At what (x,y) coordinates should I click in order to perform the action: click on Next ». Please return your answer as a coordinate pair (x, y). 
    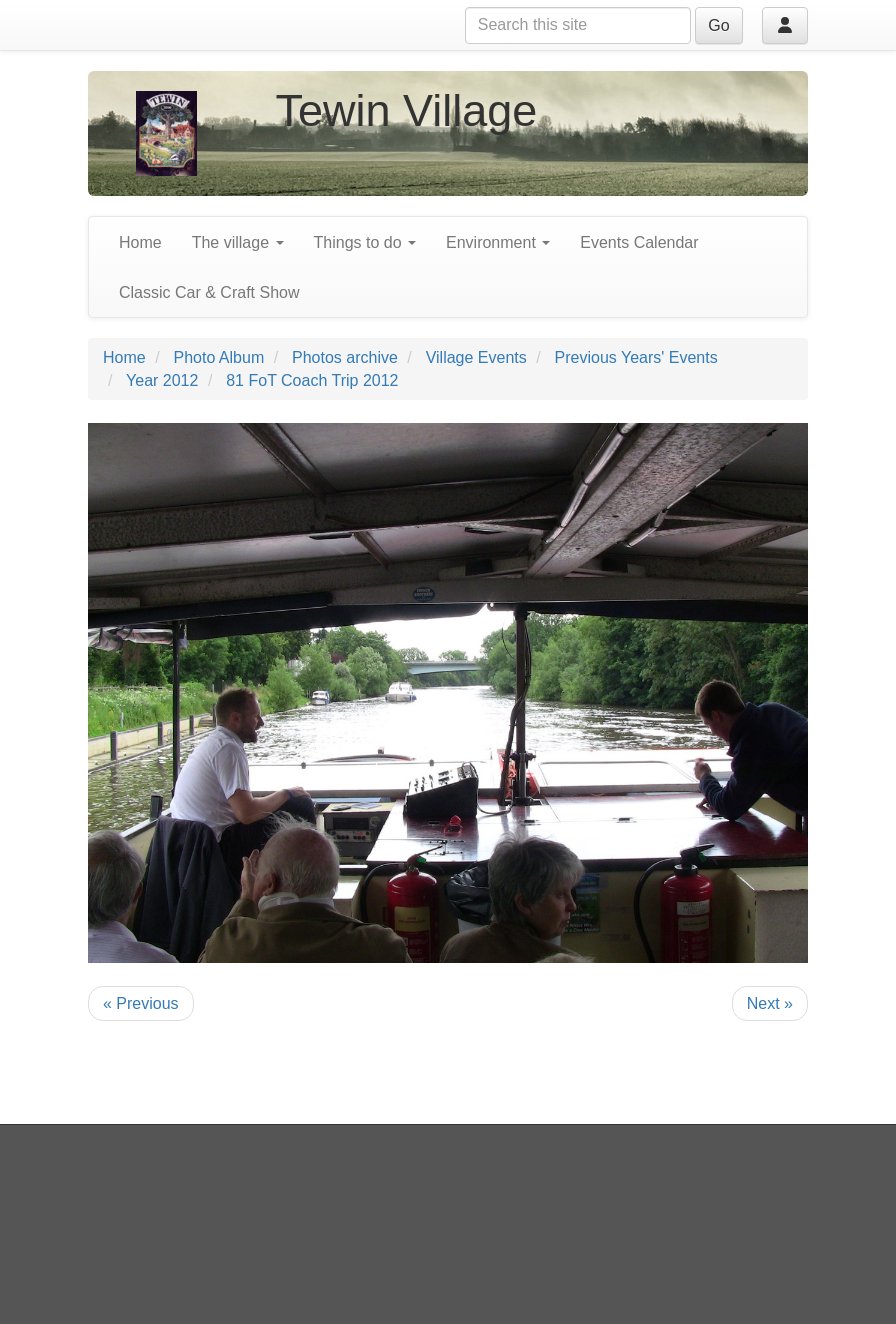
    Looking at the image, I should click on (770, 1003).